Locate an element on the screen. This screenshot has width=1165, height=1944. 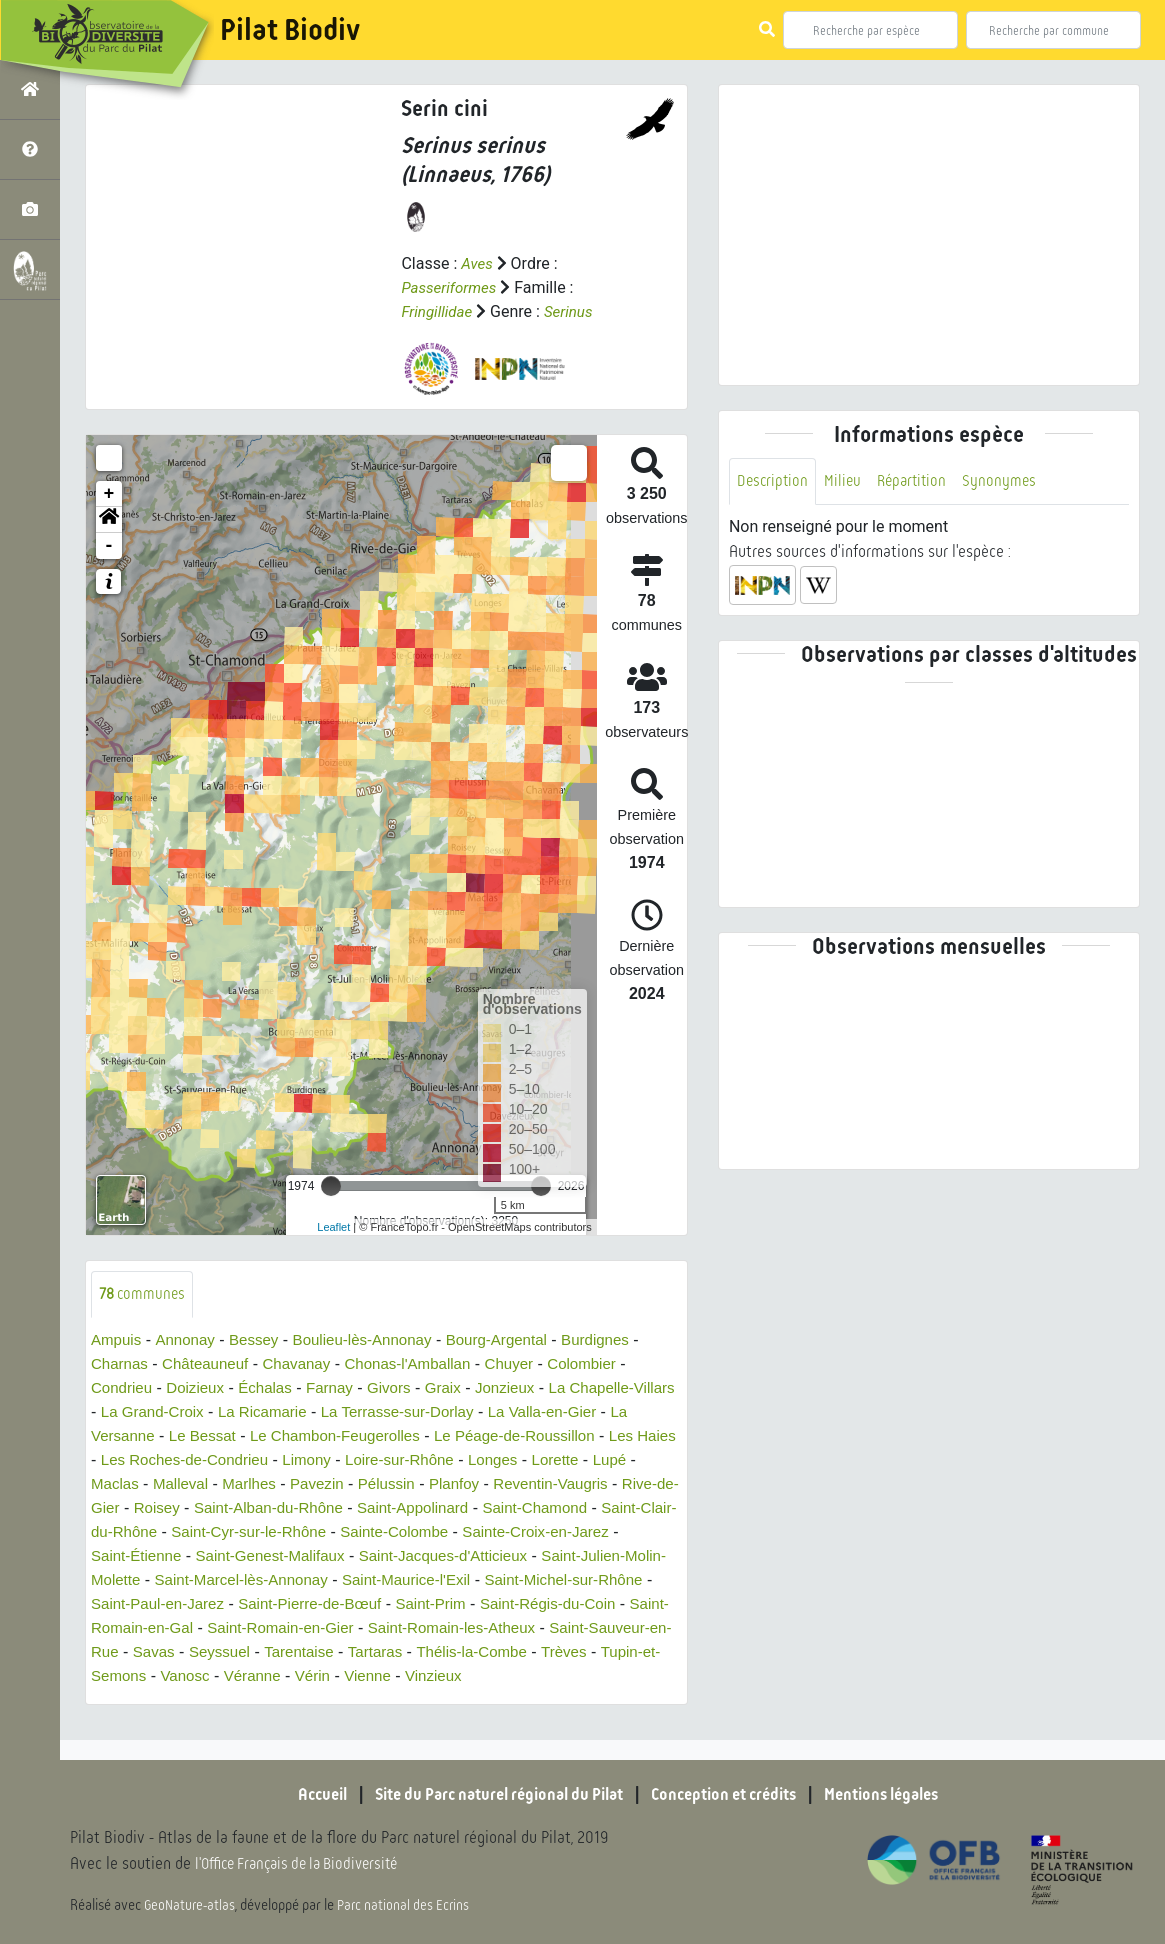
Marlhes is located at coordinates (316, 1485).